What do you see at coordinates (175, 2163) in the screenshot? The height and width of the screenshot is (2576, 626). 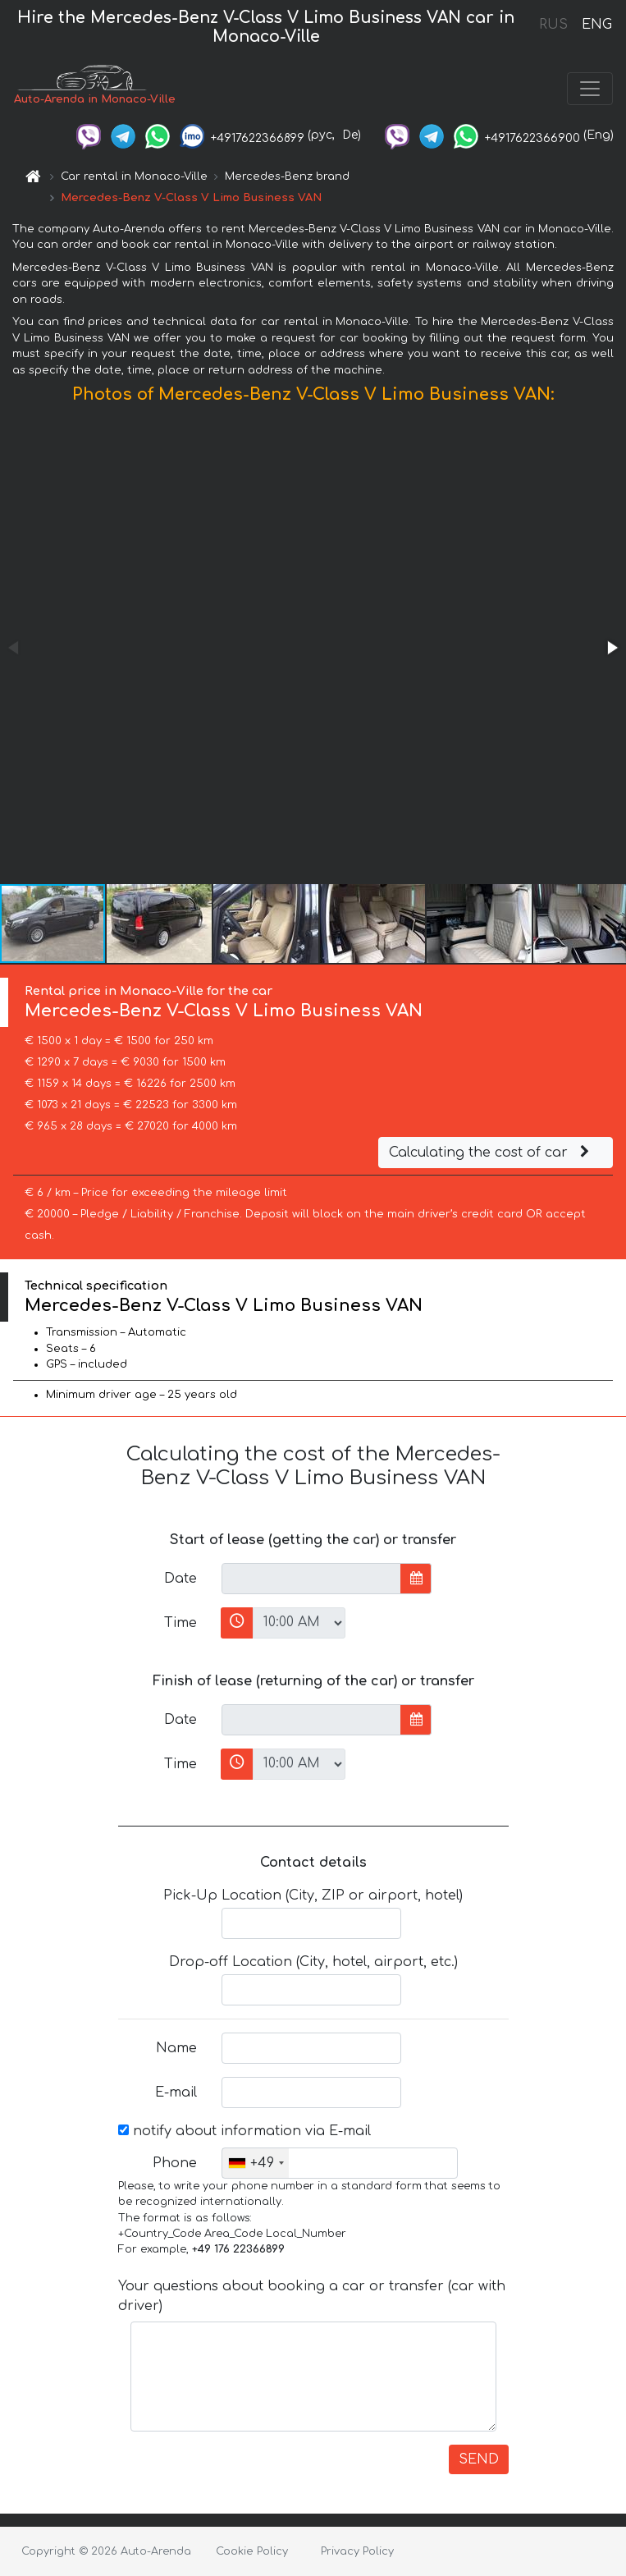 I see `Phone` at bounding box center [175, 2163].